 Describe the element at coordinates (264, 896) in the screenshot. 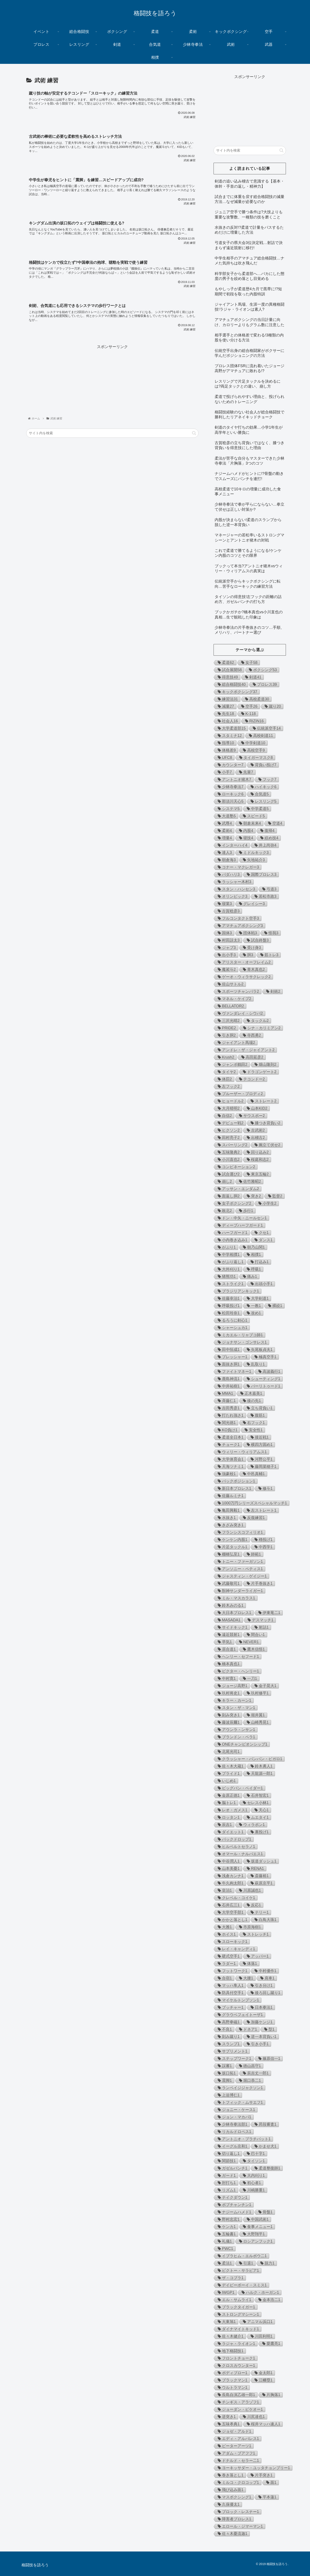

I see `[若松市政 (3個の項目)]` at that location.